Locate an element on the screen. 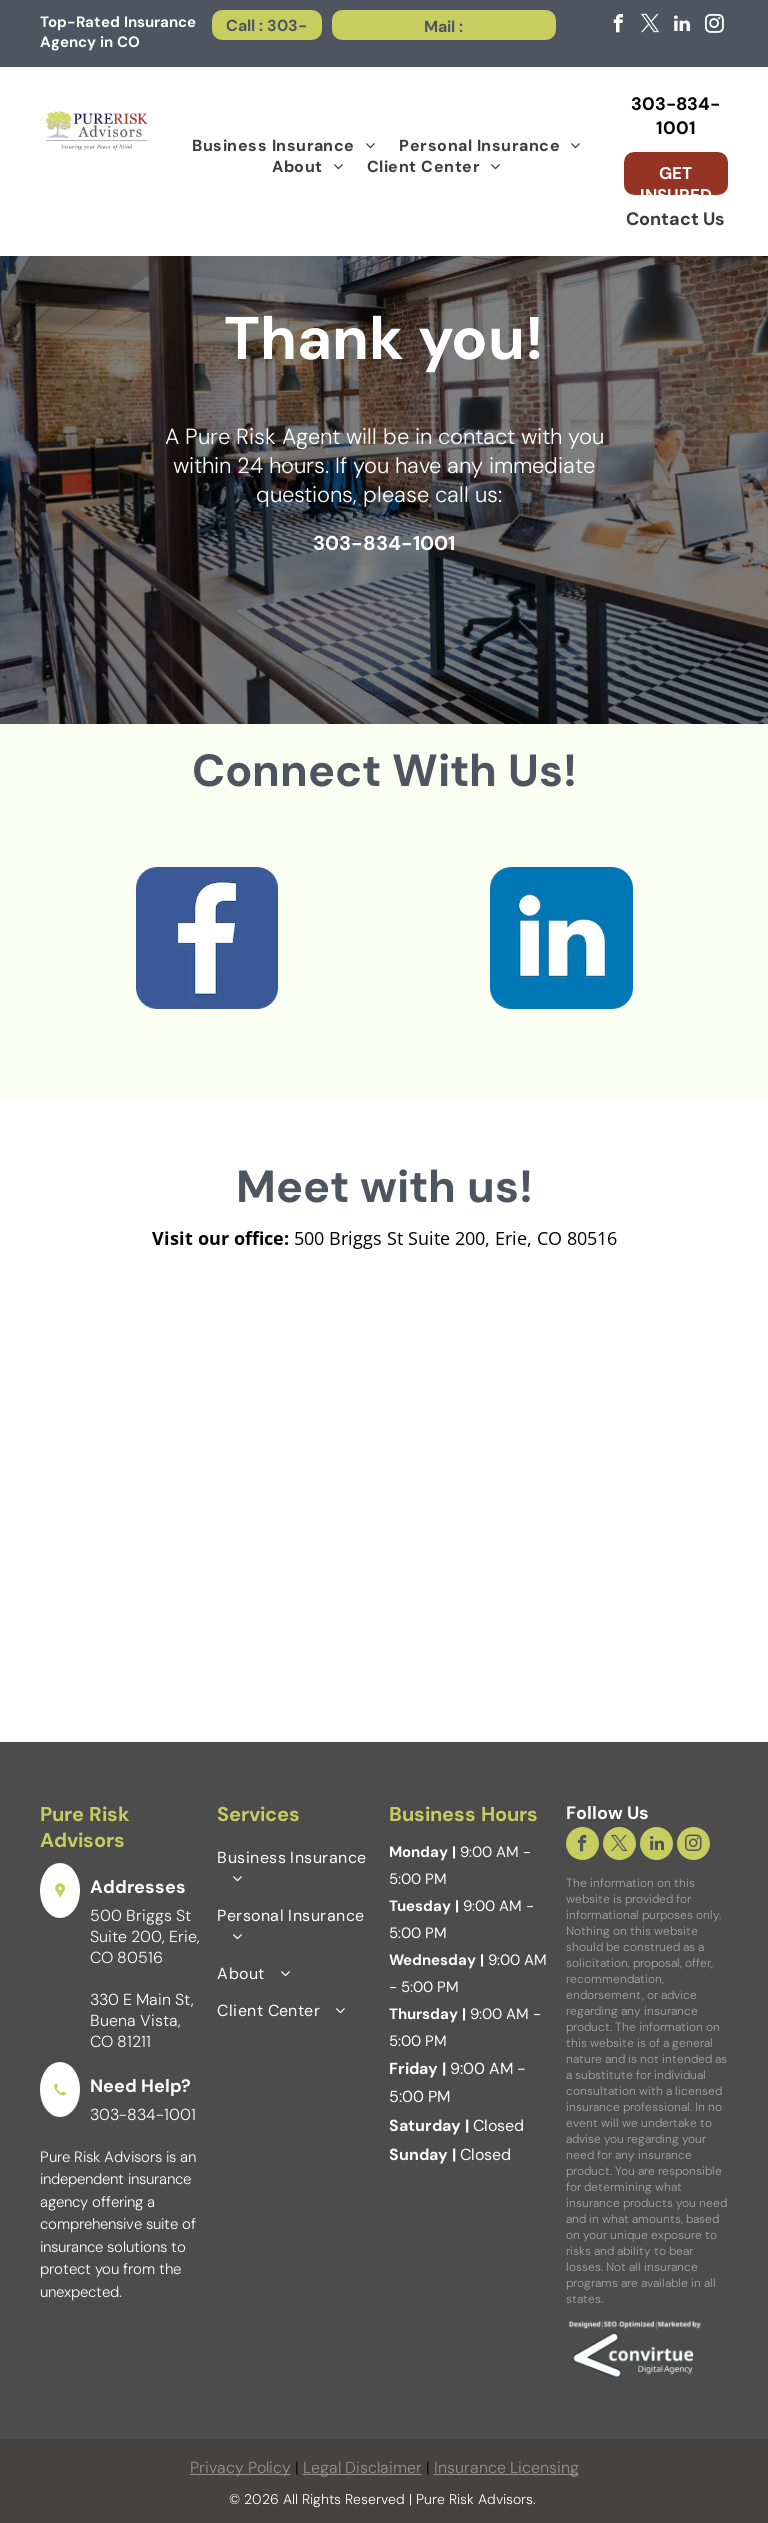  [facebook] is located at coordinates (618, 26).